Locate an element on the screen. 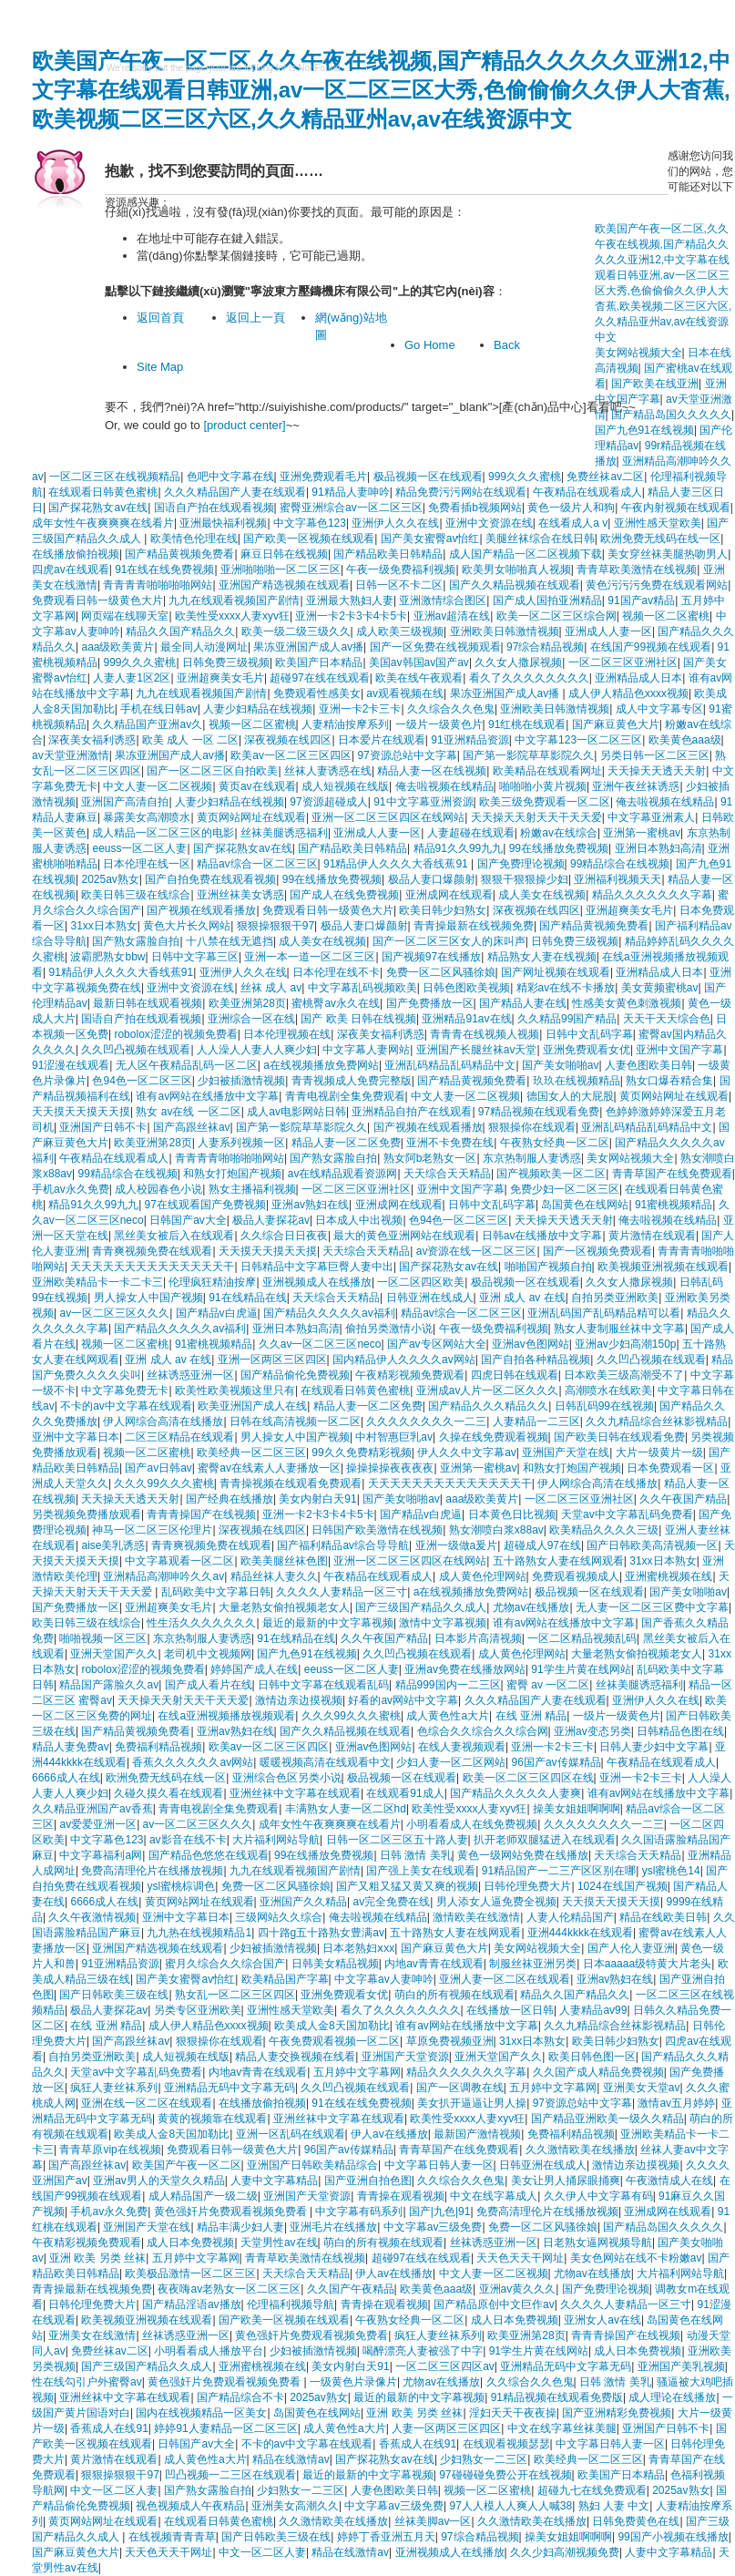 The image size is (735, 2576). 久久精品国产亚洲av久 is located at coordinates (147, 724).